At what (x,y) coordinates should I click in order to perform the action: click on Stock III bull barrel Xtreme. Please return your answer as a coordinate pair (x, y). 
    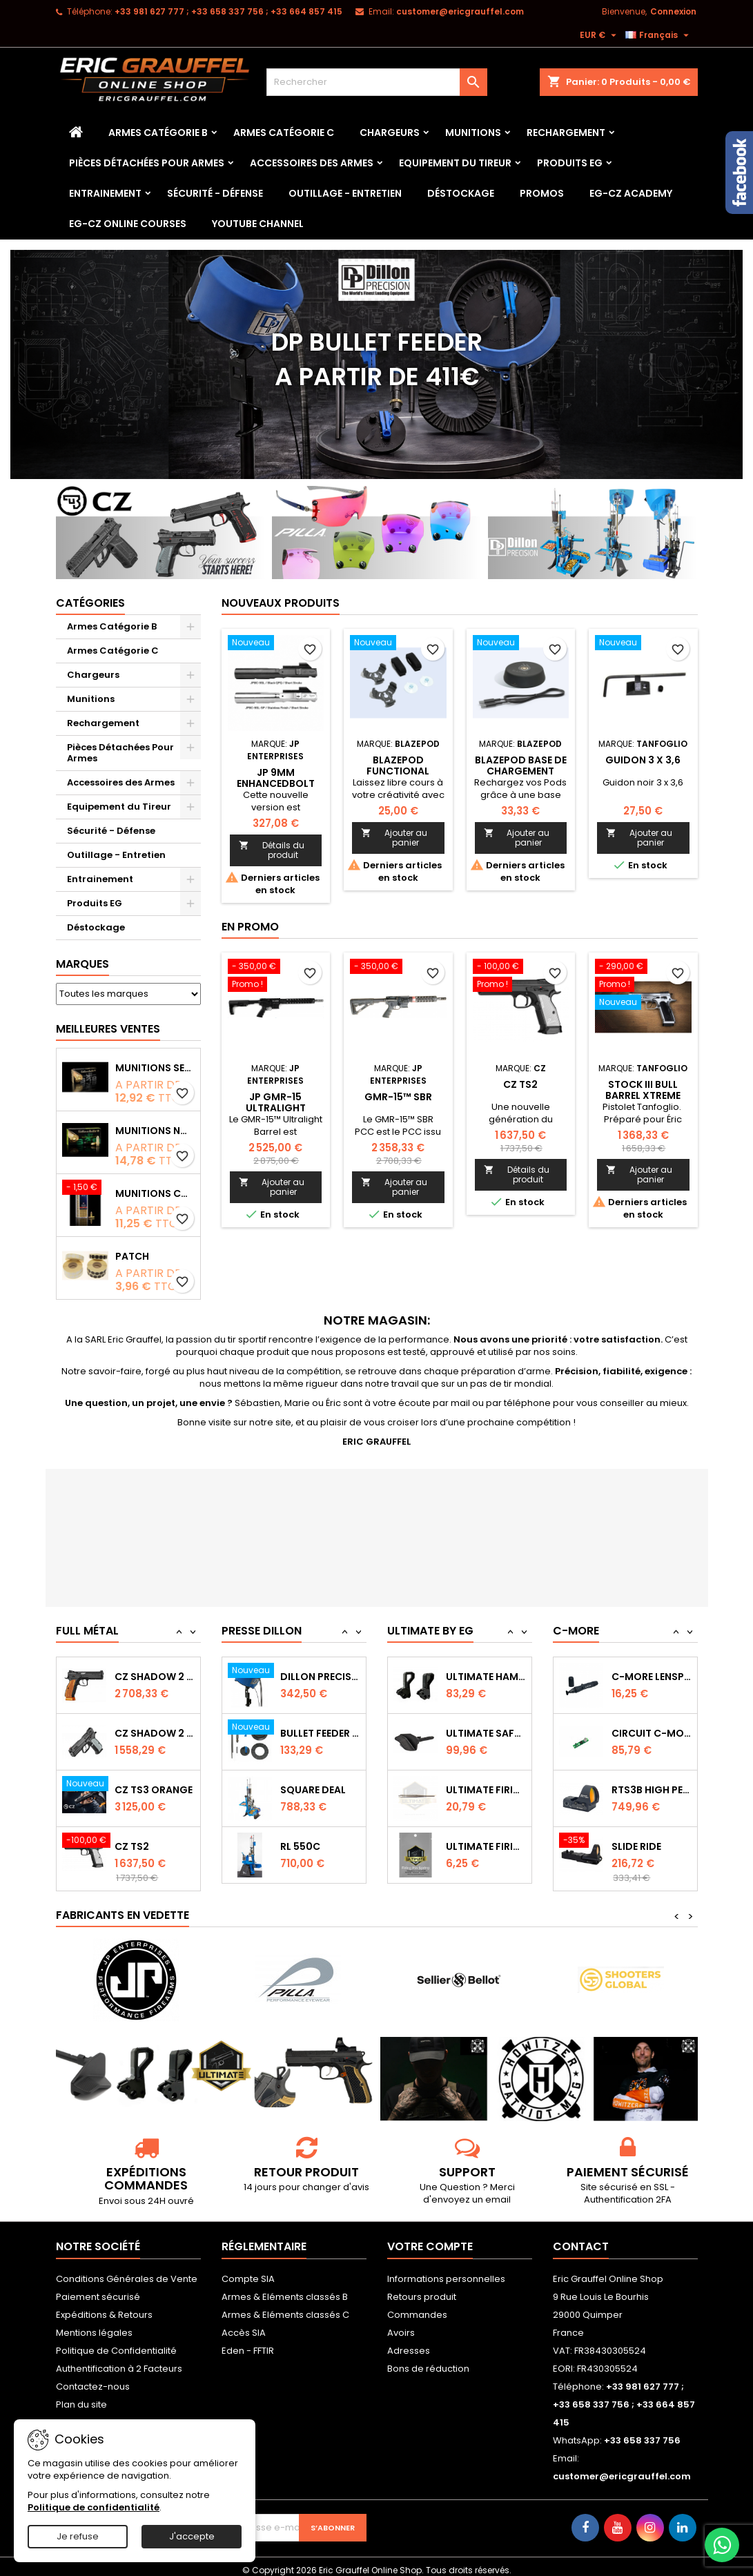
    Looking at the image, I should click on (643, 1089).